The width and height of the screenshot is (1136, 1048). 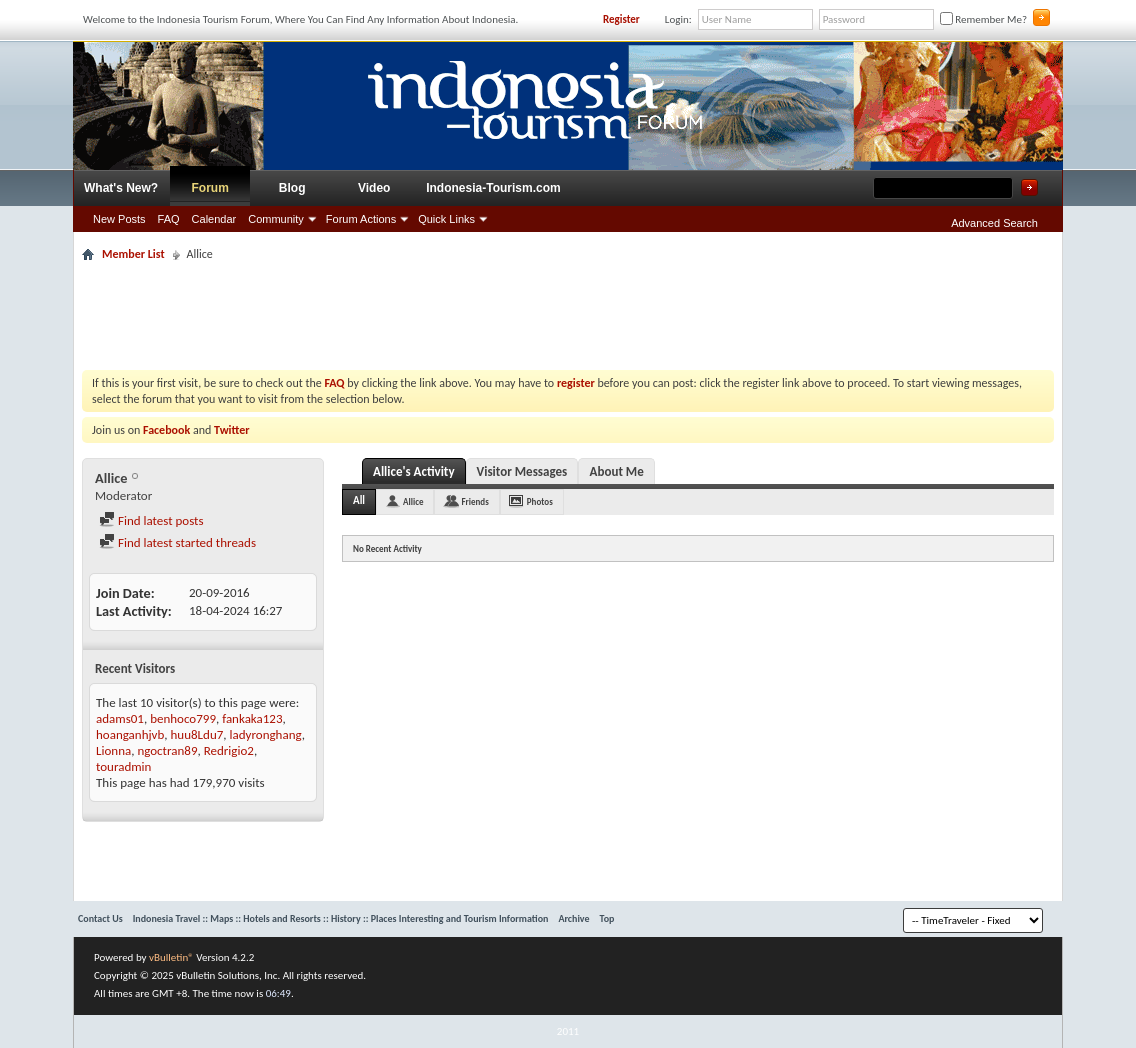 What do you see at coordinates (133, 254) in the screenshot?
I see `Member List` at bounding box center [133, 254].